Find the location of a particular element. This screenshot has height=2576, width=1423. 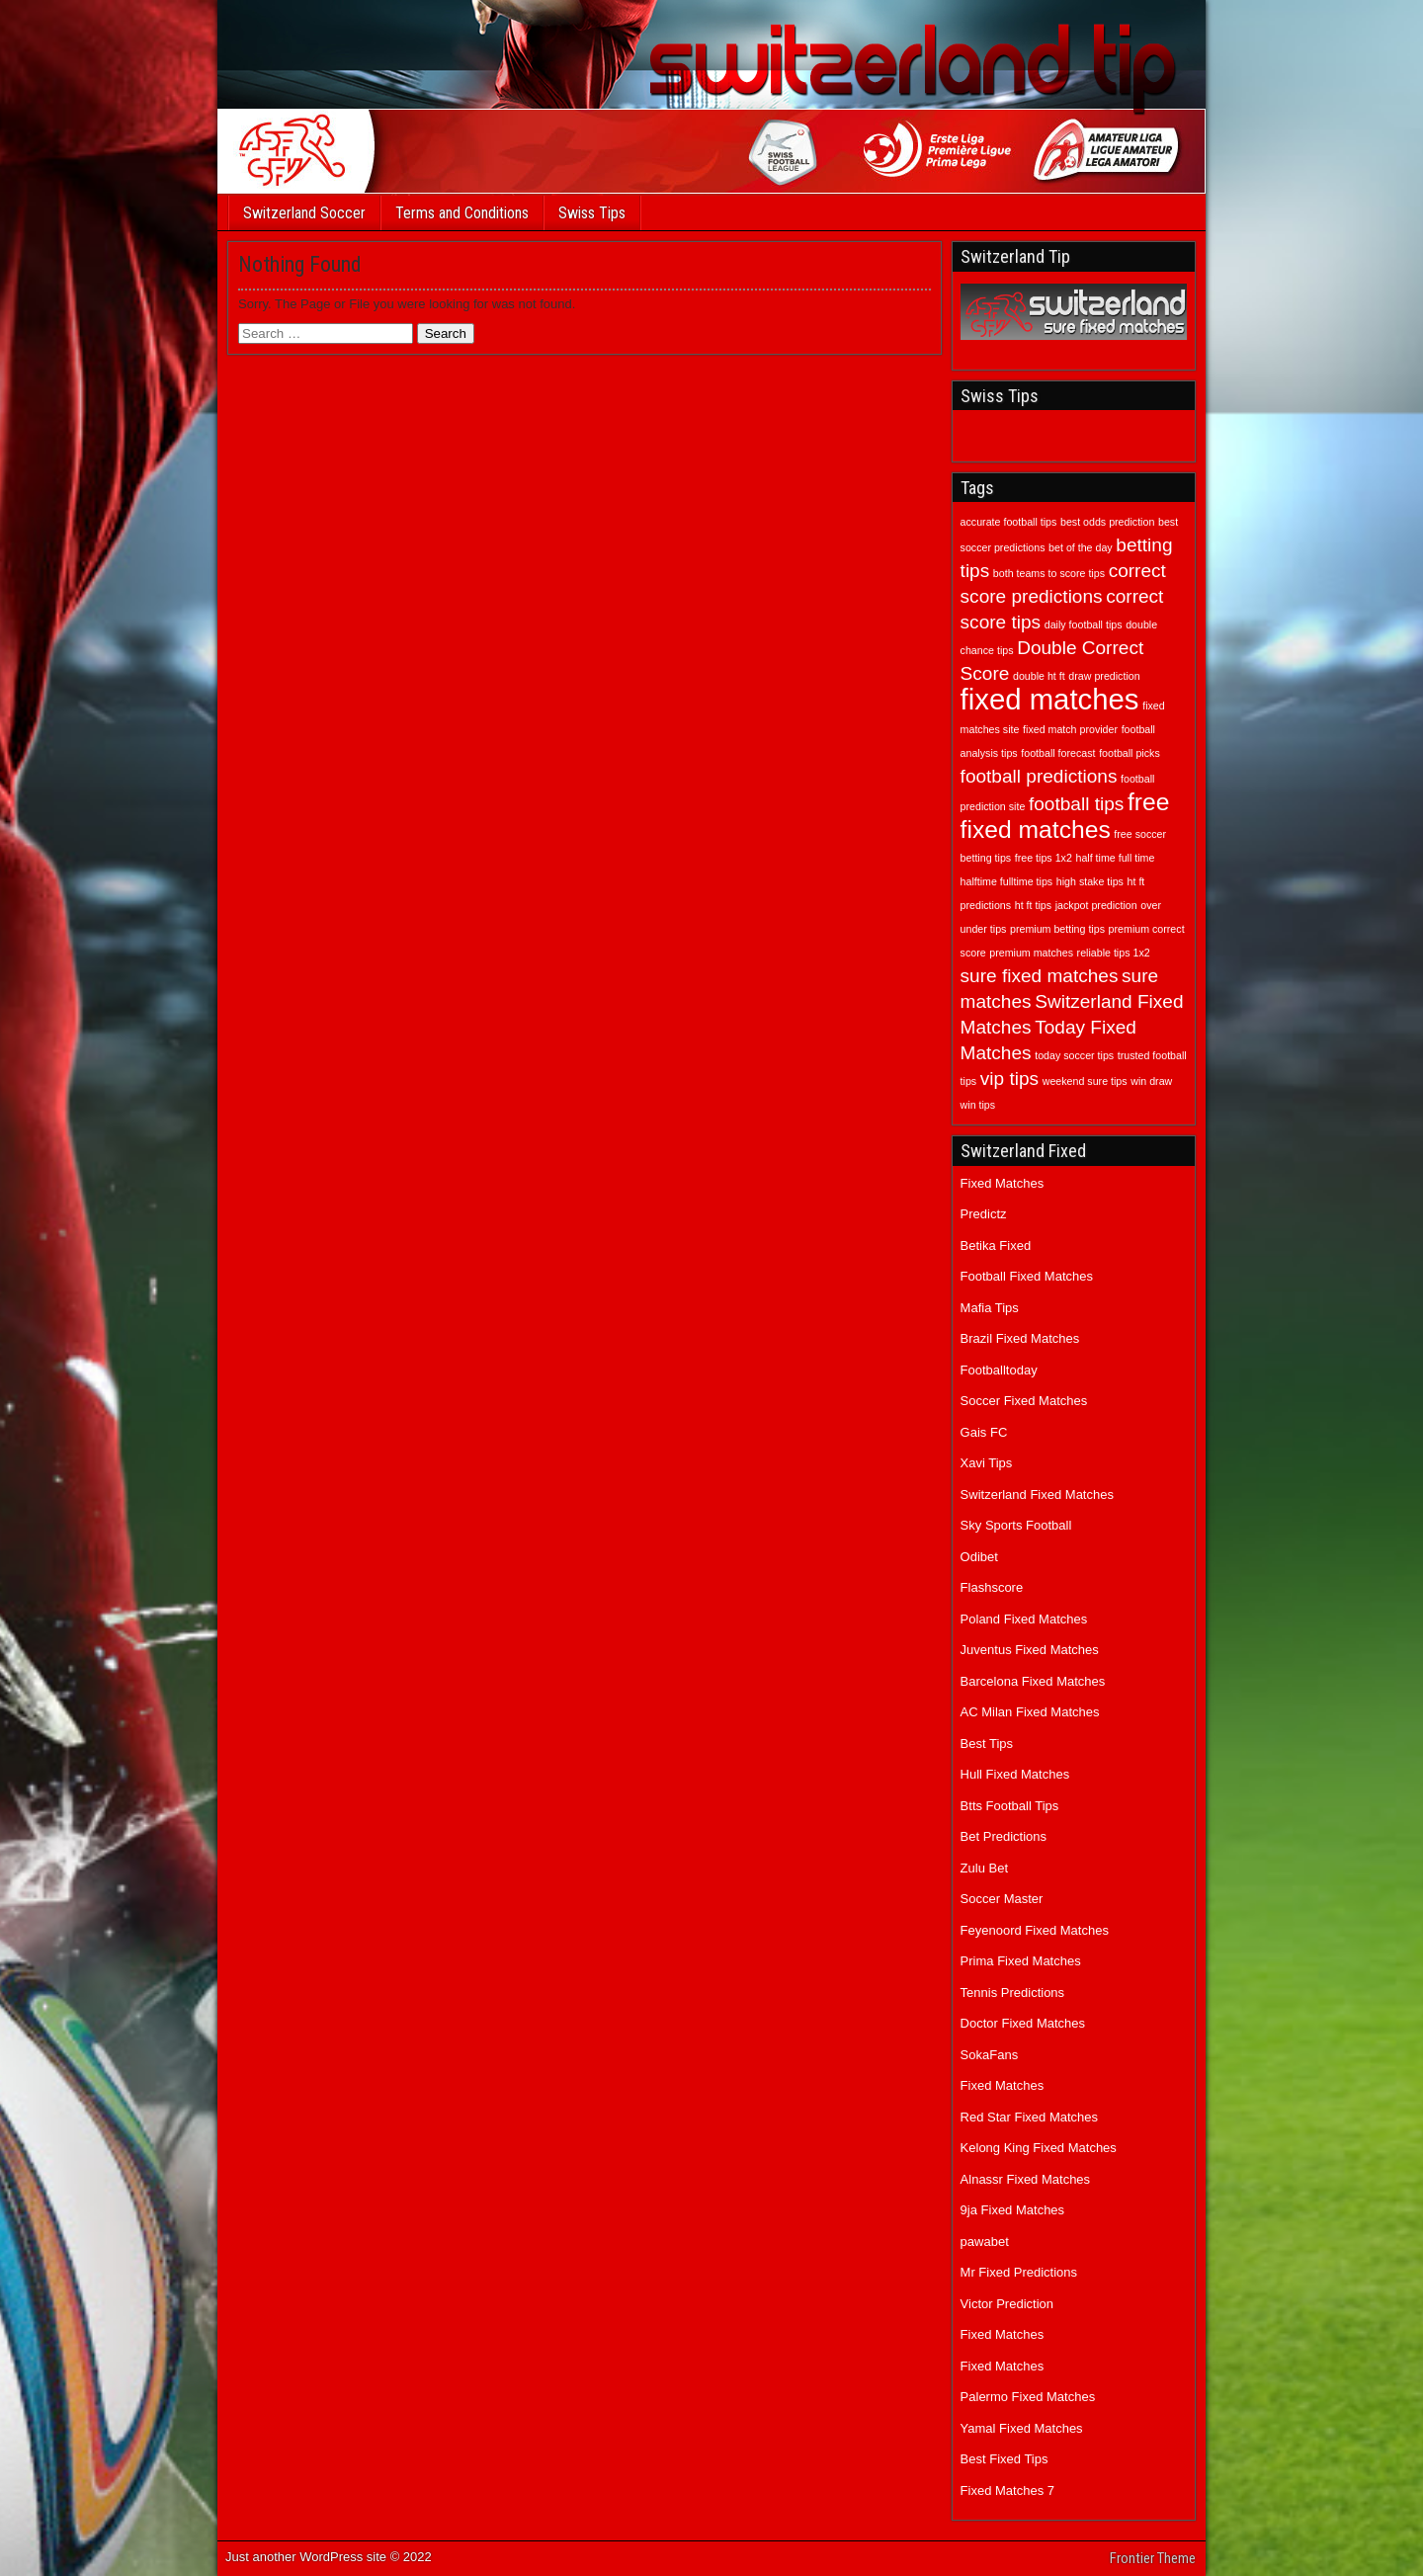

Swiss Tips is located at coordinates (592, 213).